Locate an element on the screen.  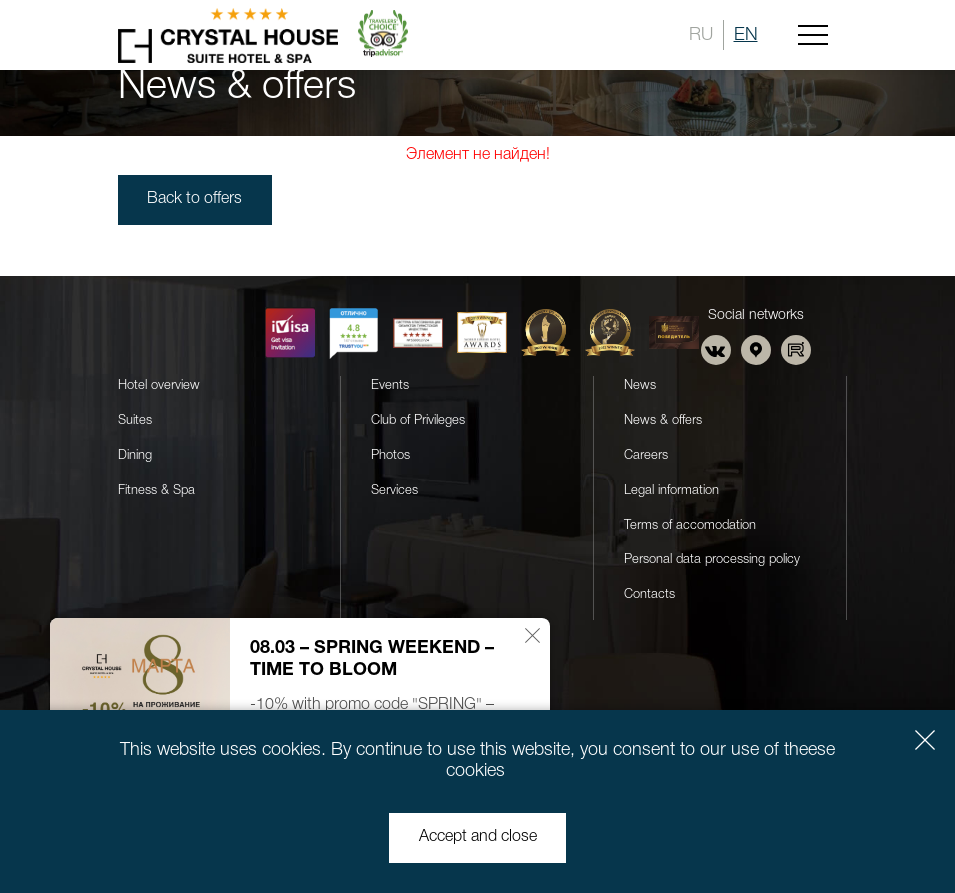
EN is located at coordinates (746, 35).